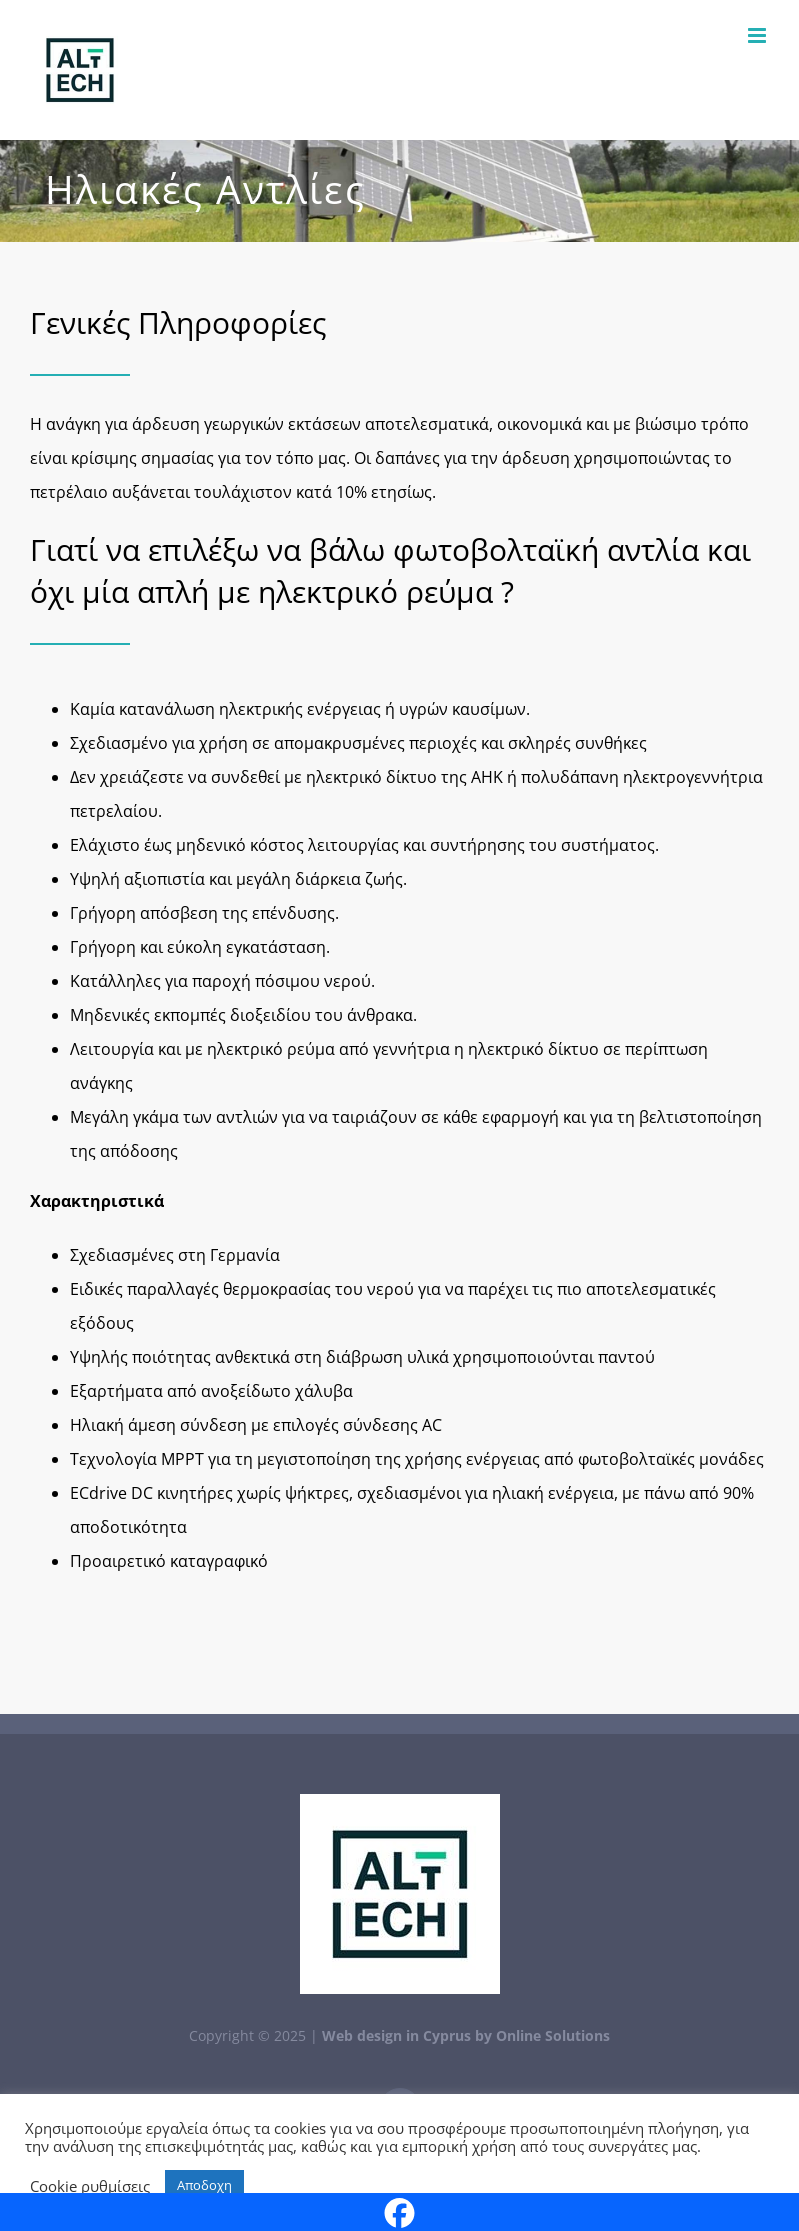  I want to click on Αποδοχη [button], so click(204, 2185).